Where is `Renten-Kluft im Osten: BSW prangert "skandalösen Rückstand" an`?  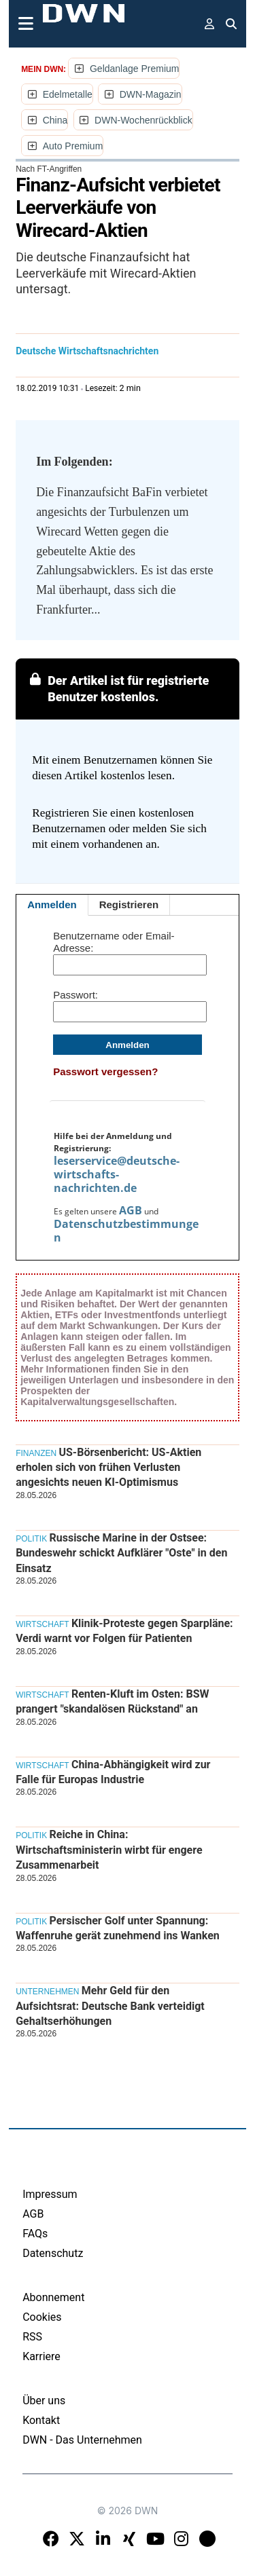 Renten-Kluft im Osten: BSW prangert "skandalösen Rückstand" an is located at coordinates (112, 1701).